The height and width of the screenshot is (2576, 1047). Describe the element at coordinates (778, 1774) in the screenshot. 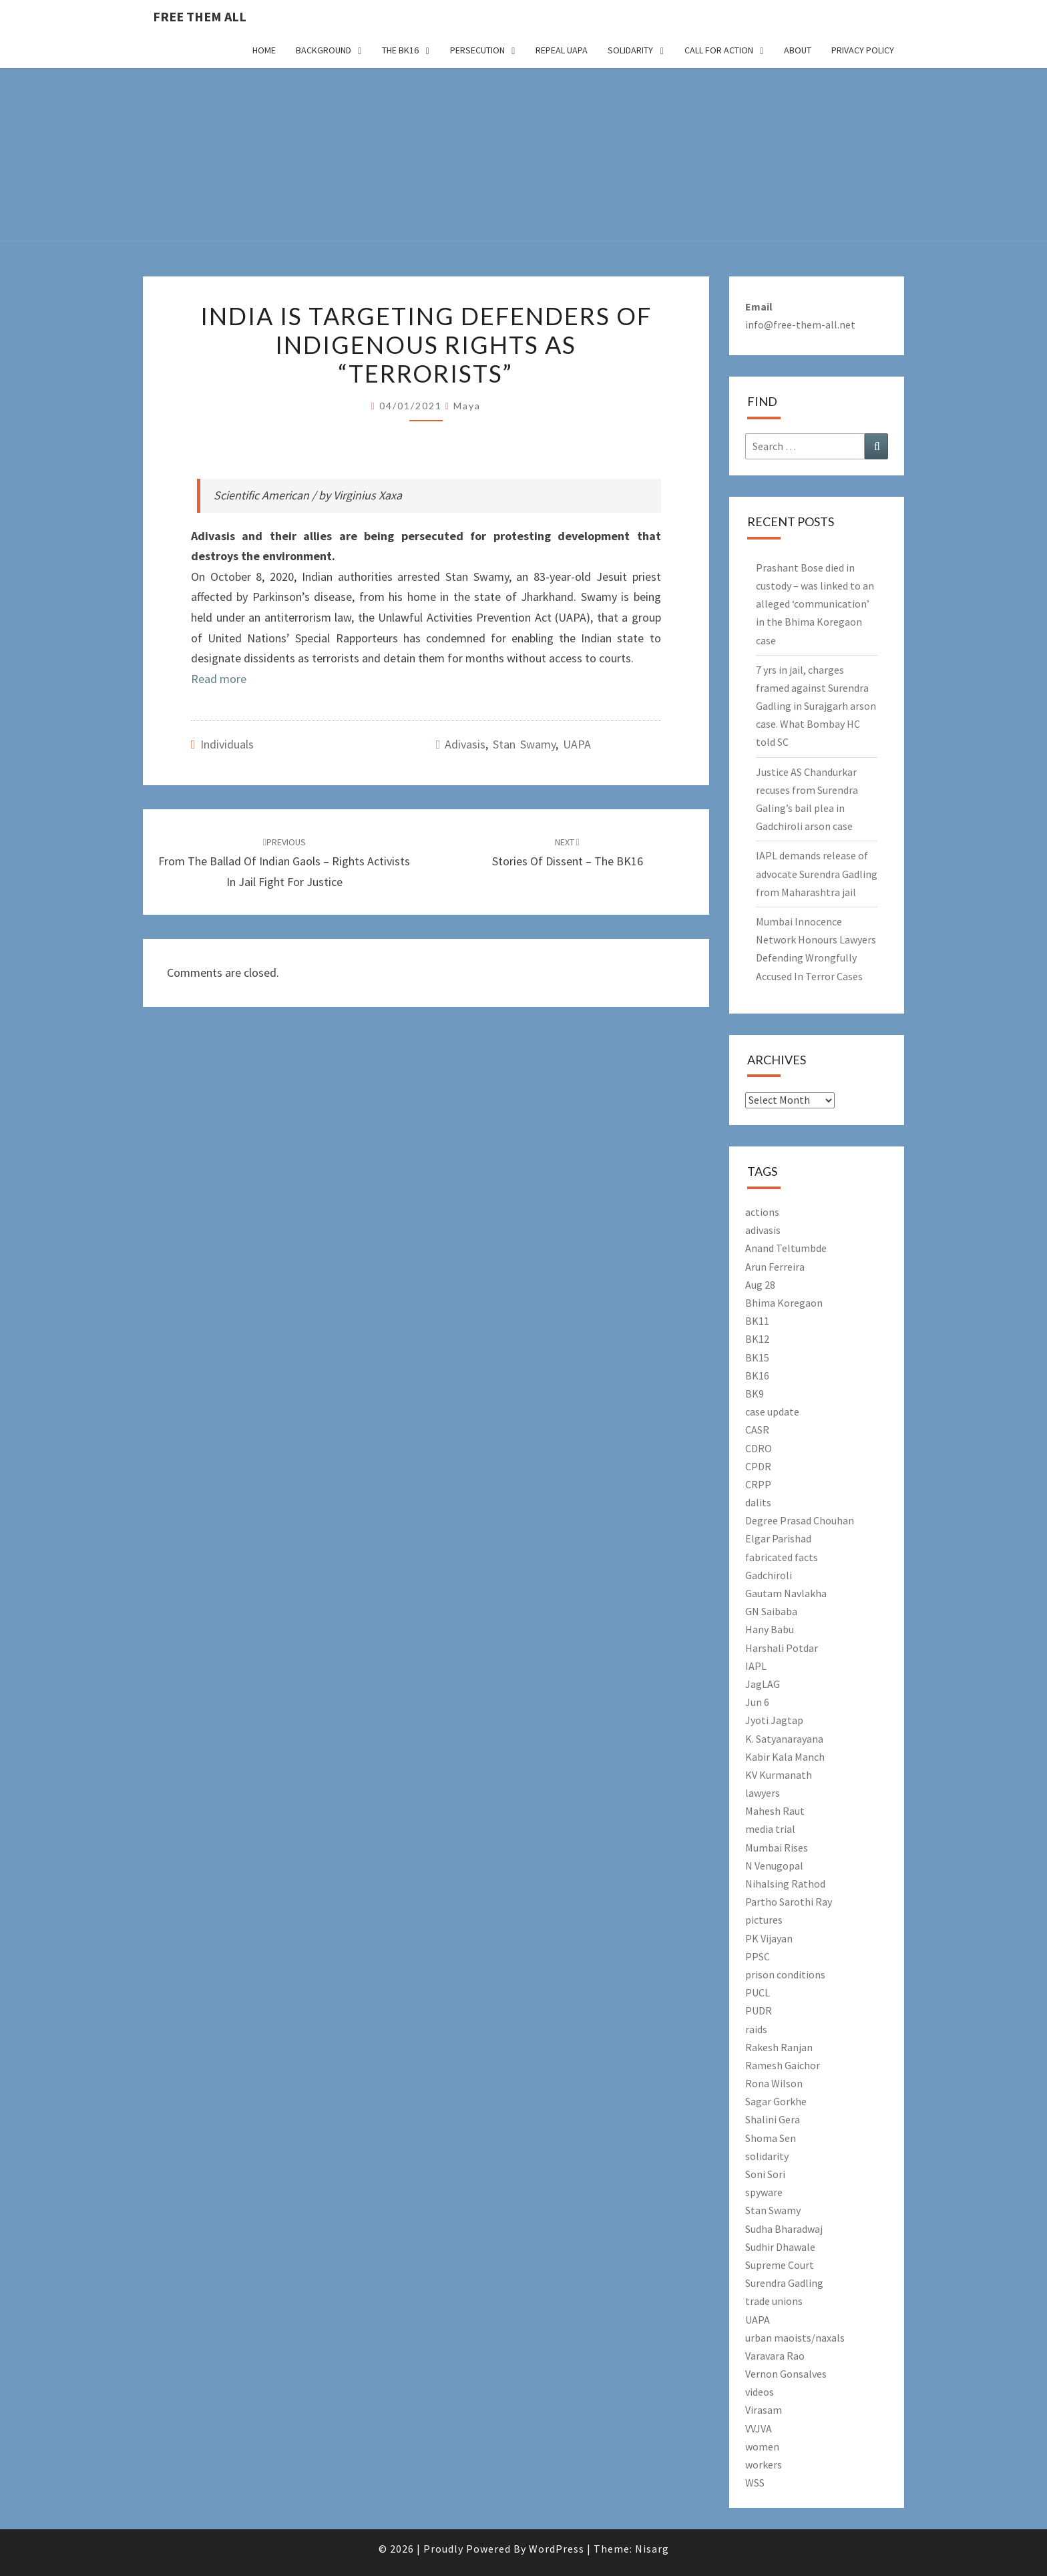

I see `KV Kurmanath` at that location.